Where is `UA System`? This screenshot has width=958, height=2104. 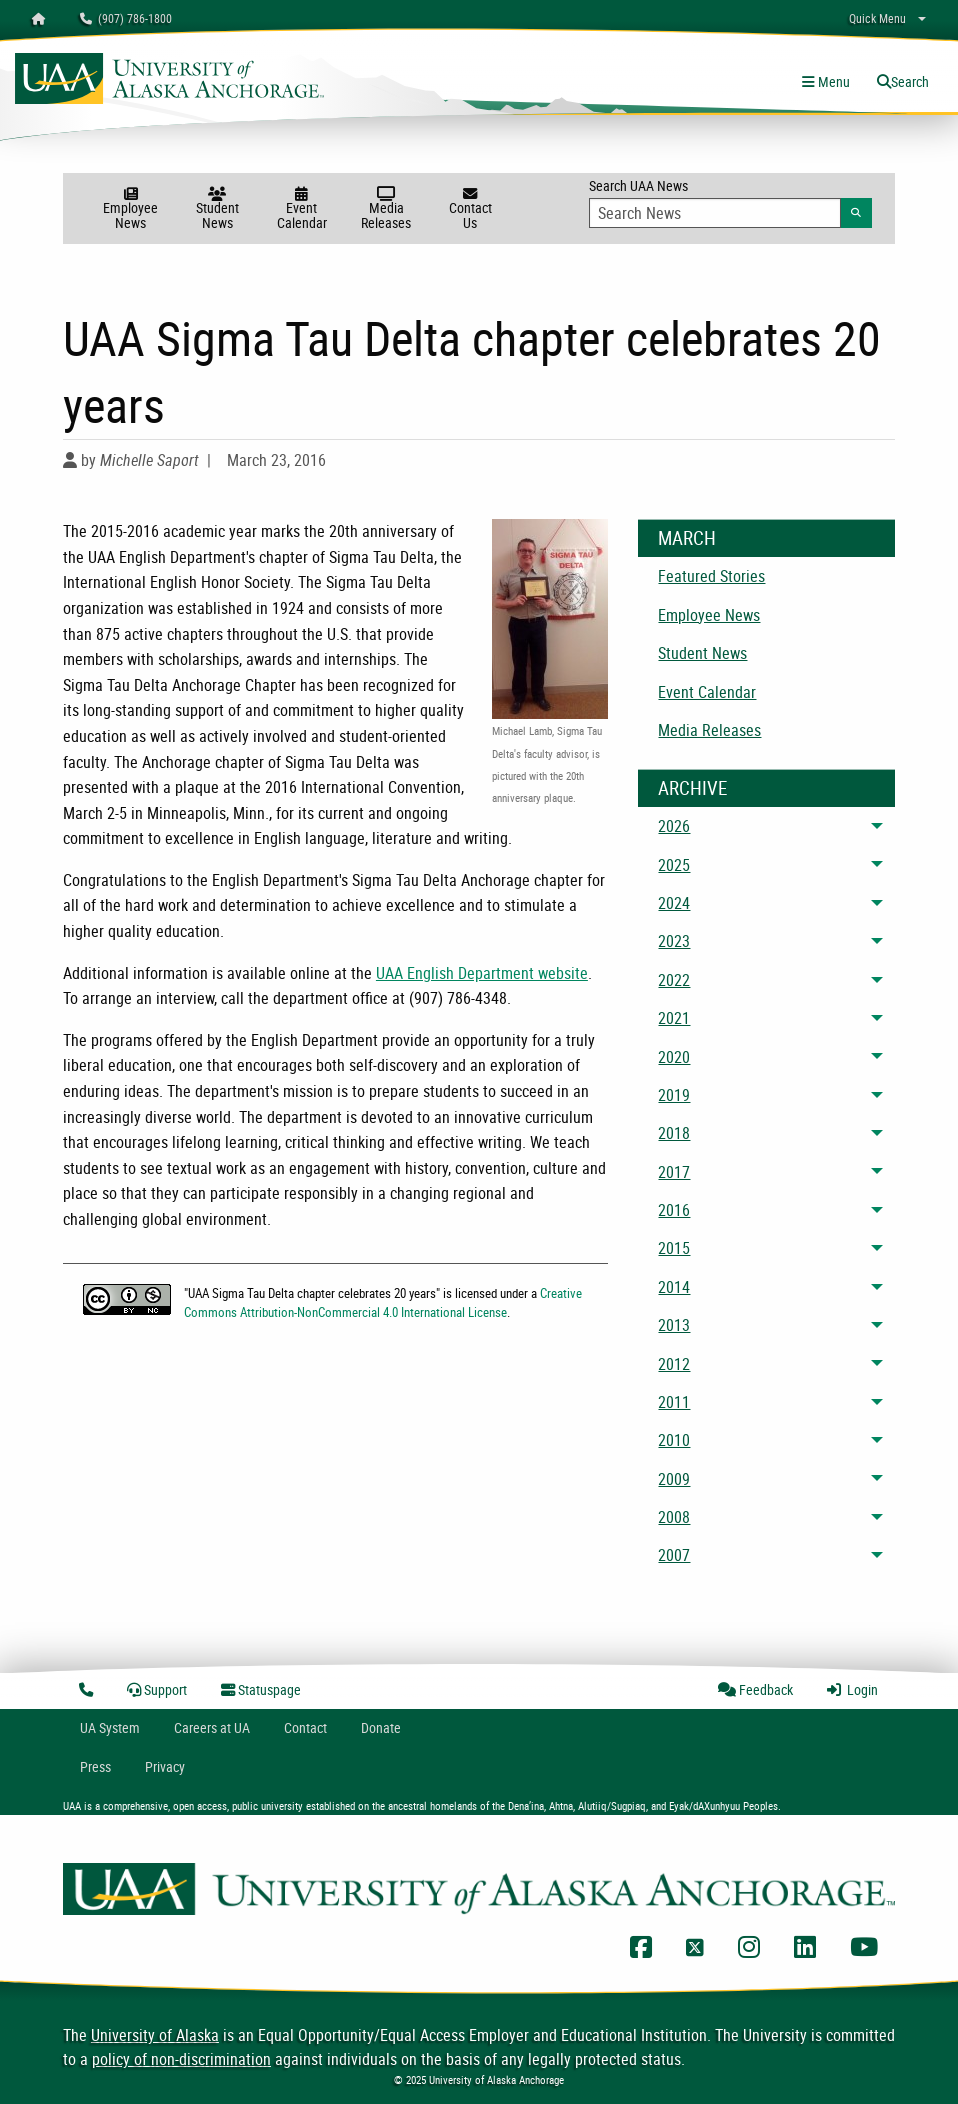 UA System is located at coordinates (110, 1727).